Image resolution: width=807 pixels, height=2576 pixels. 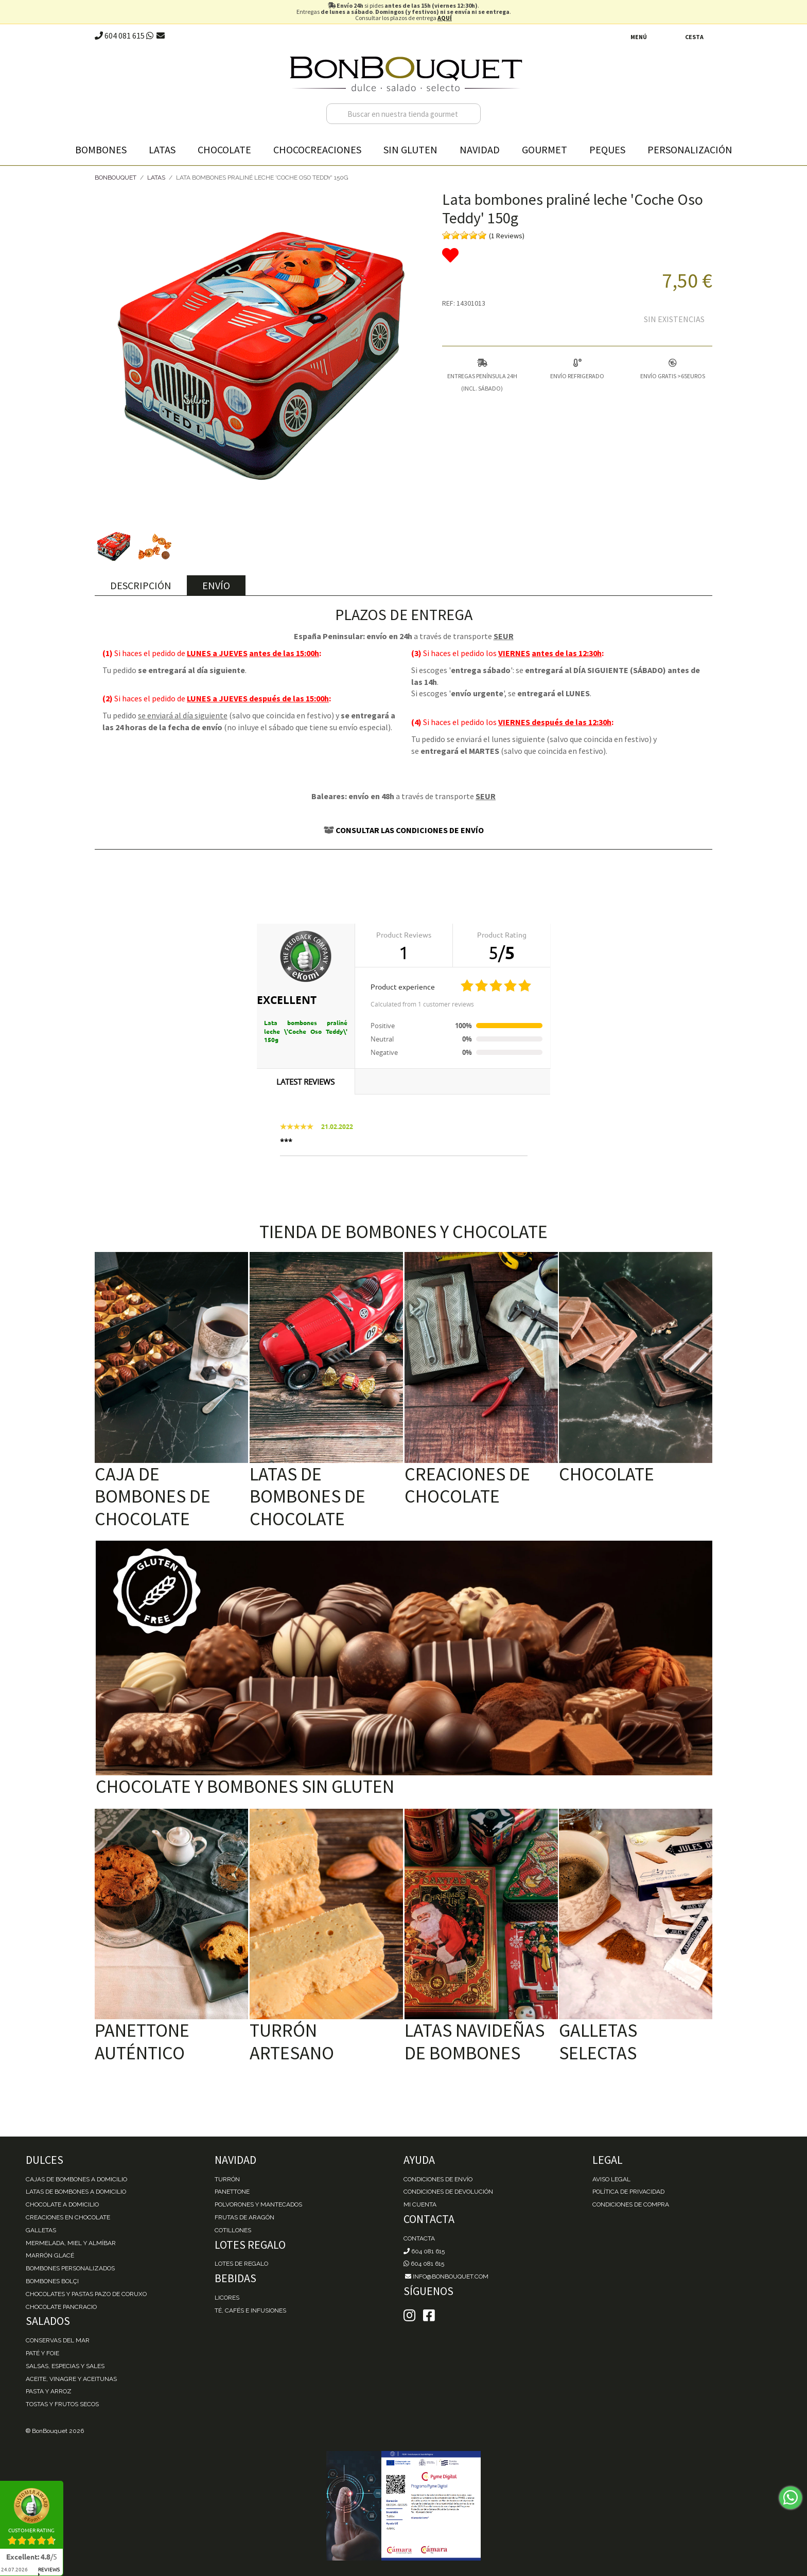 I want to click on Chococreaciones, so click(x=317, y=149).